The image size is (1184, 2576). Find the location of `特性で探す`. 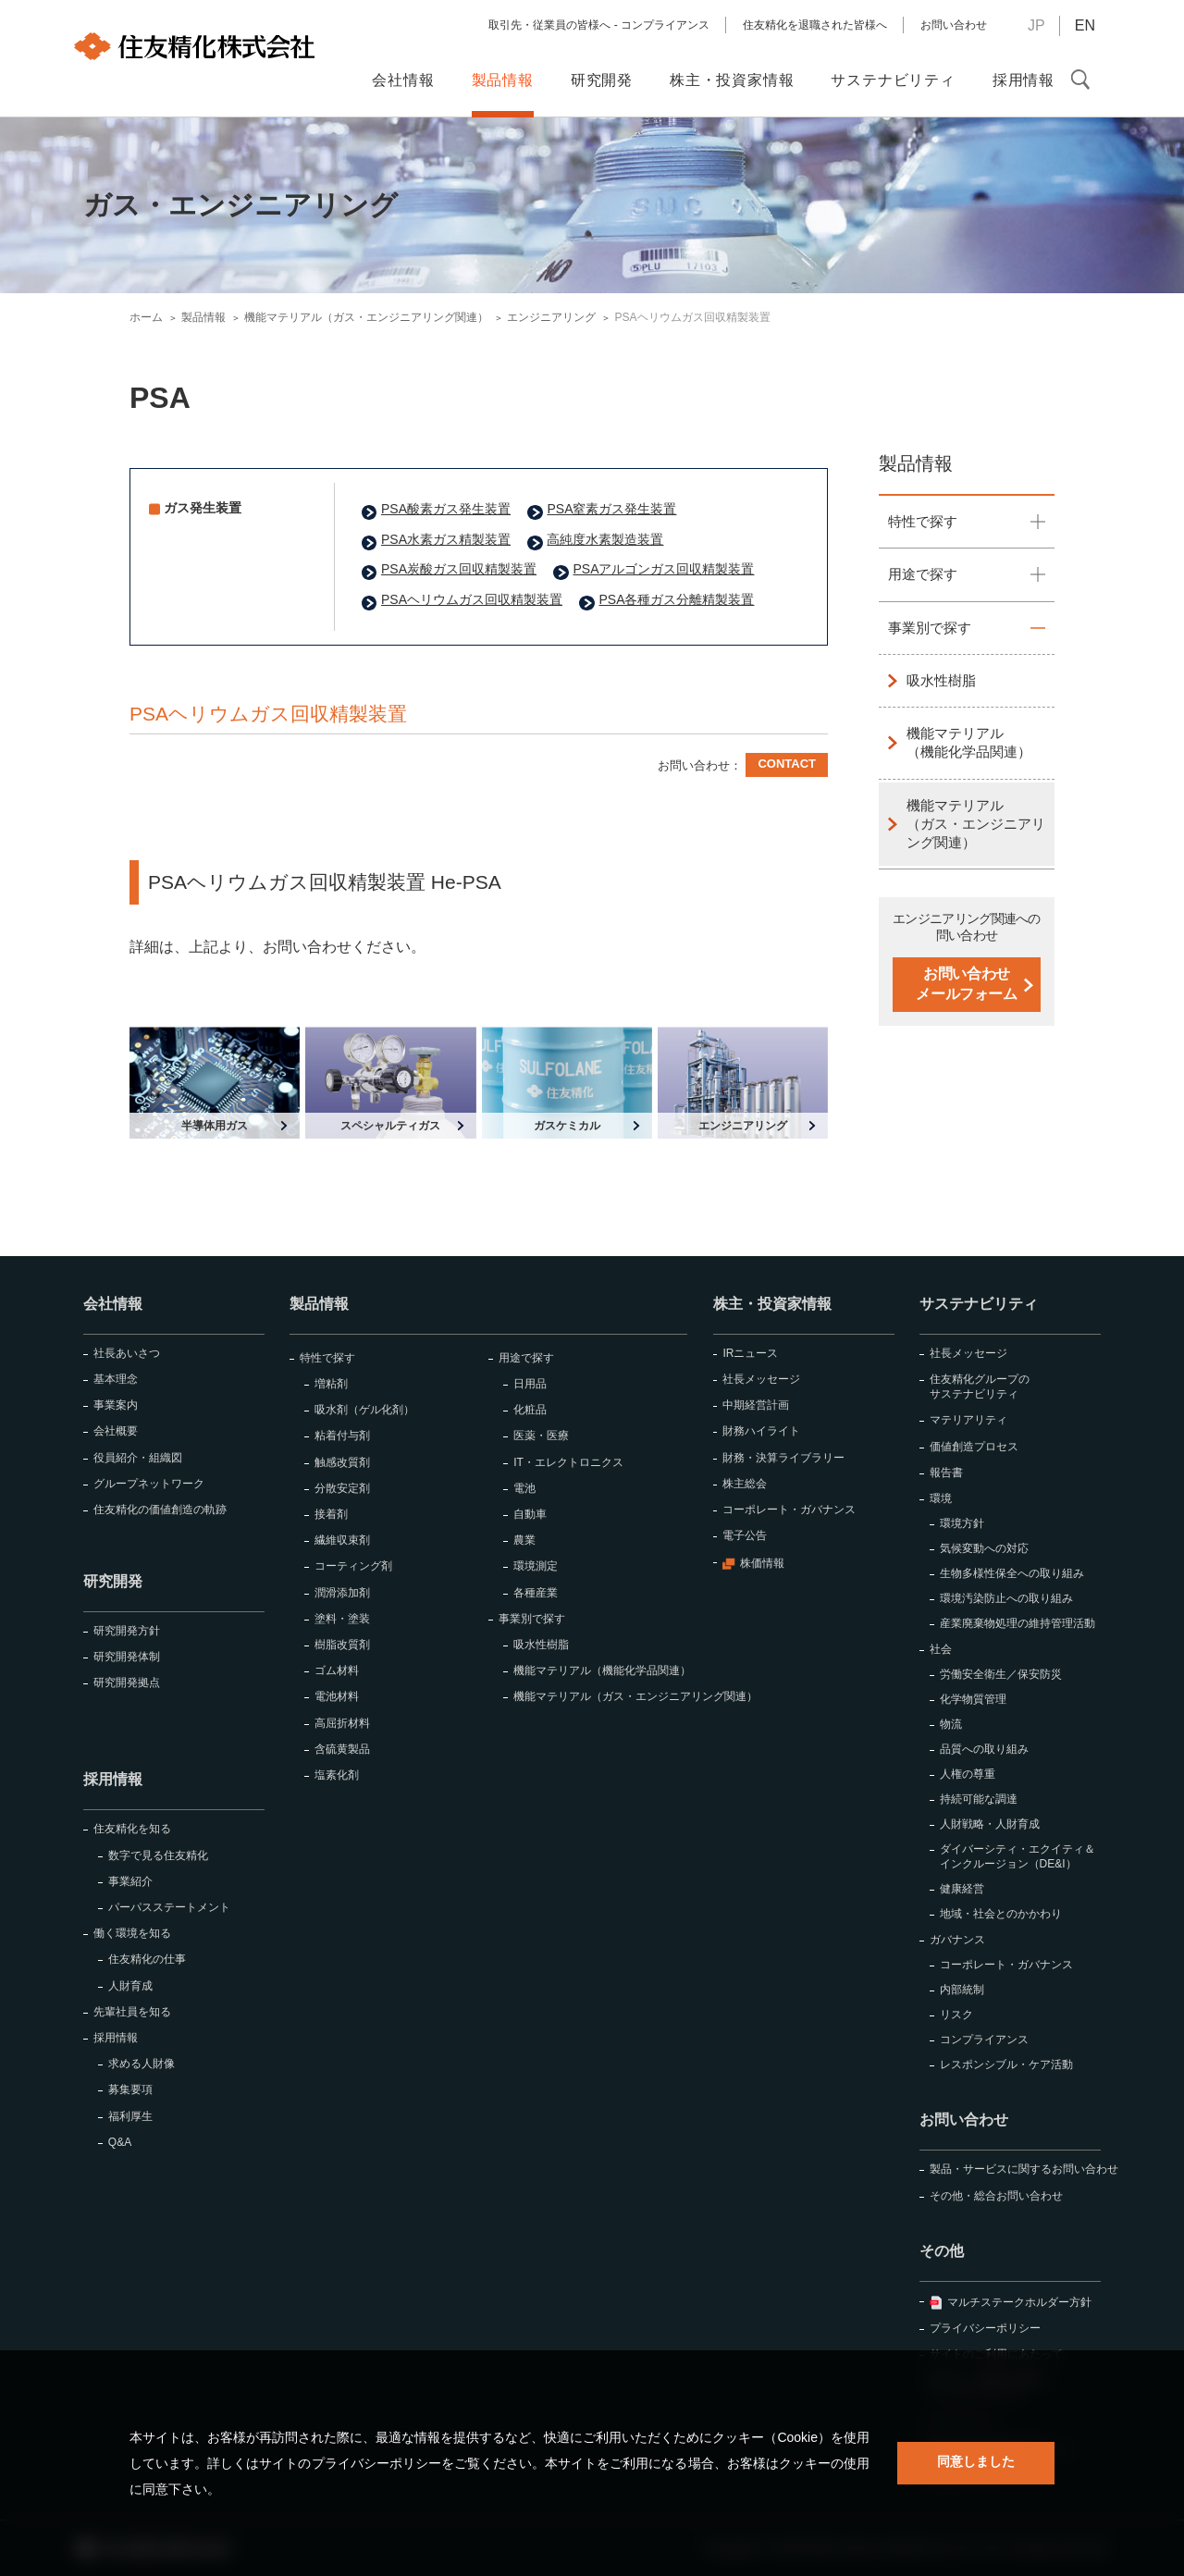

特性で探す is located at coordinates (922, 521).